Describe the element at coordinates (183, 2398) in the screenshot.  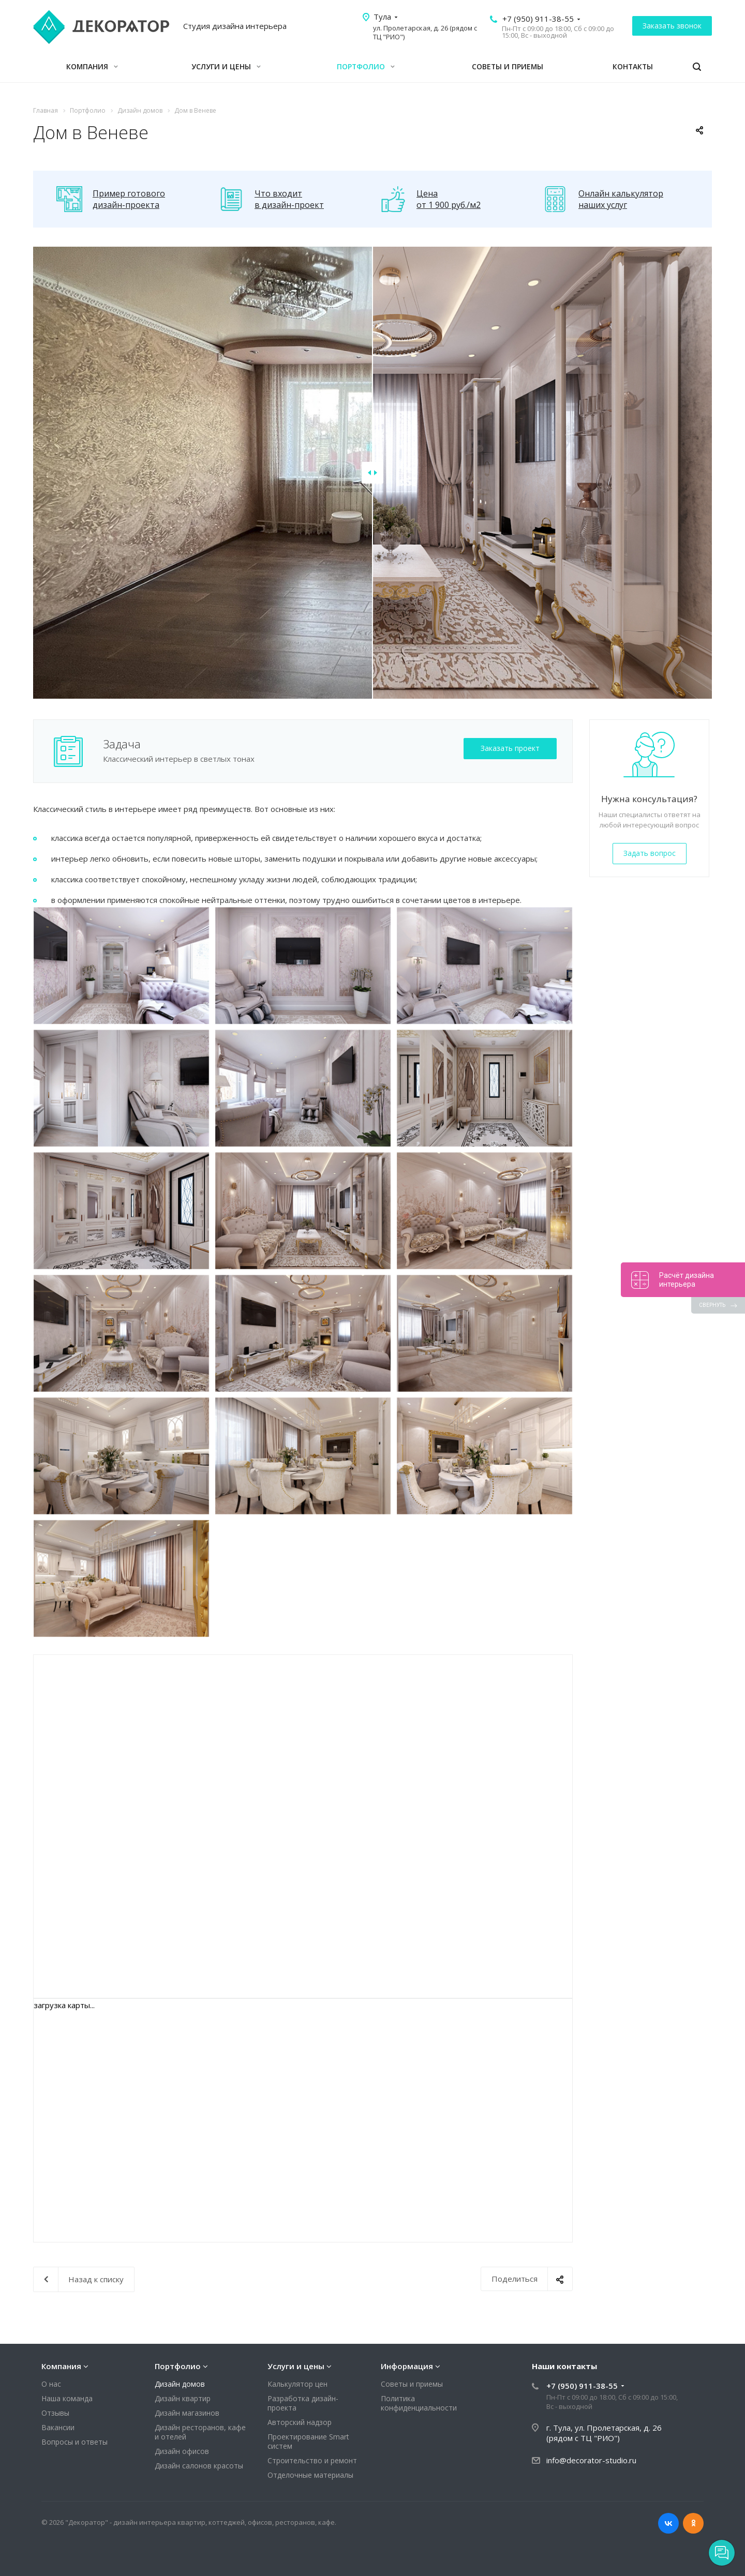
I see `Дизайн квартир` at that location.